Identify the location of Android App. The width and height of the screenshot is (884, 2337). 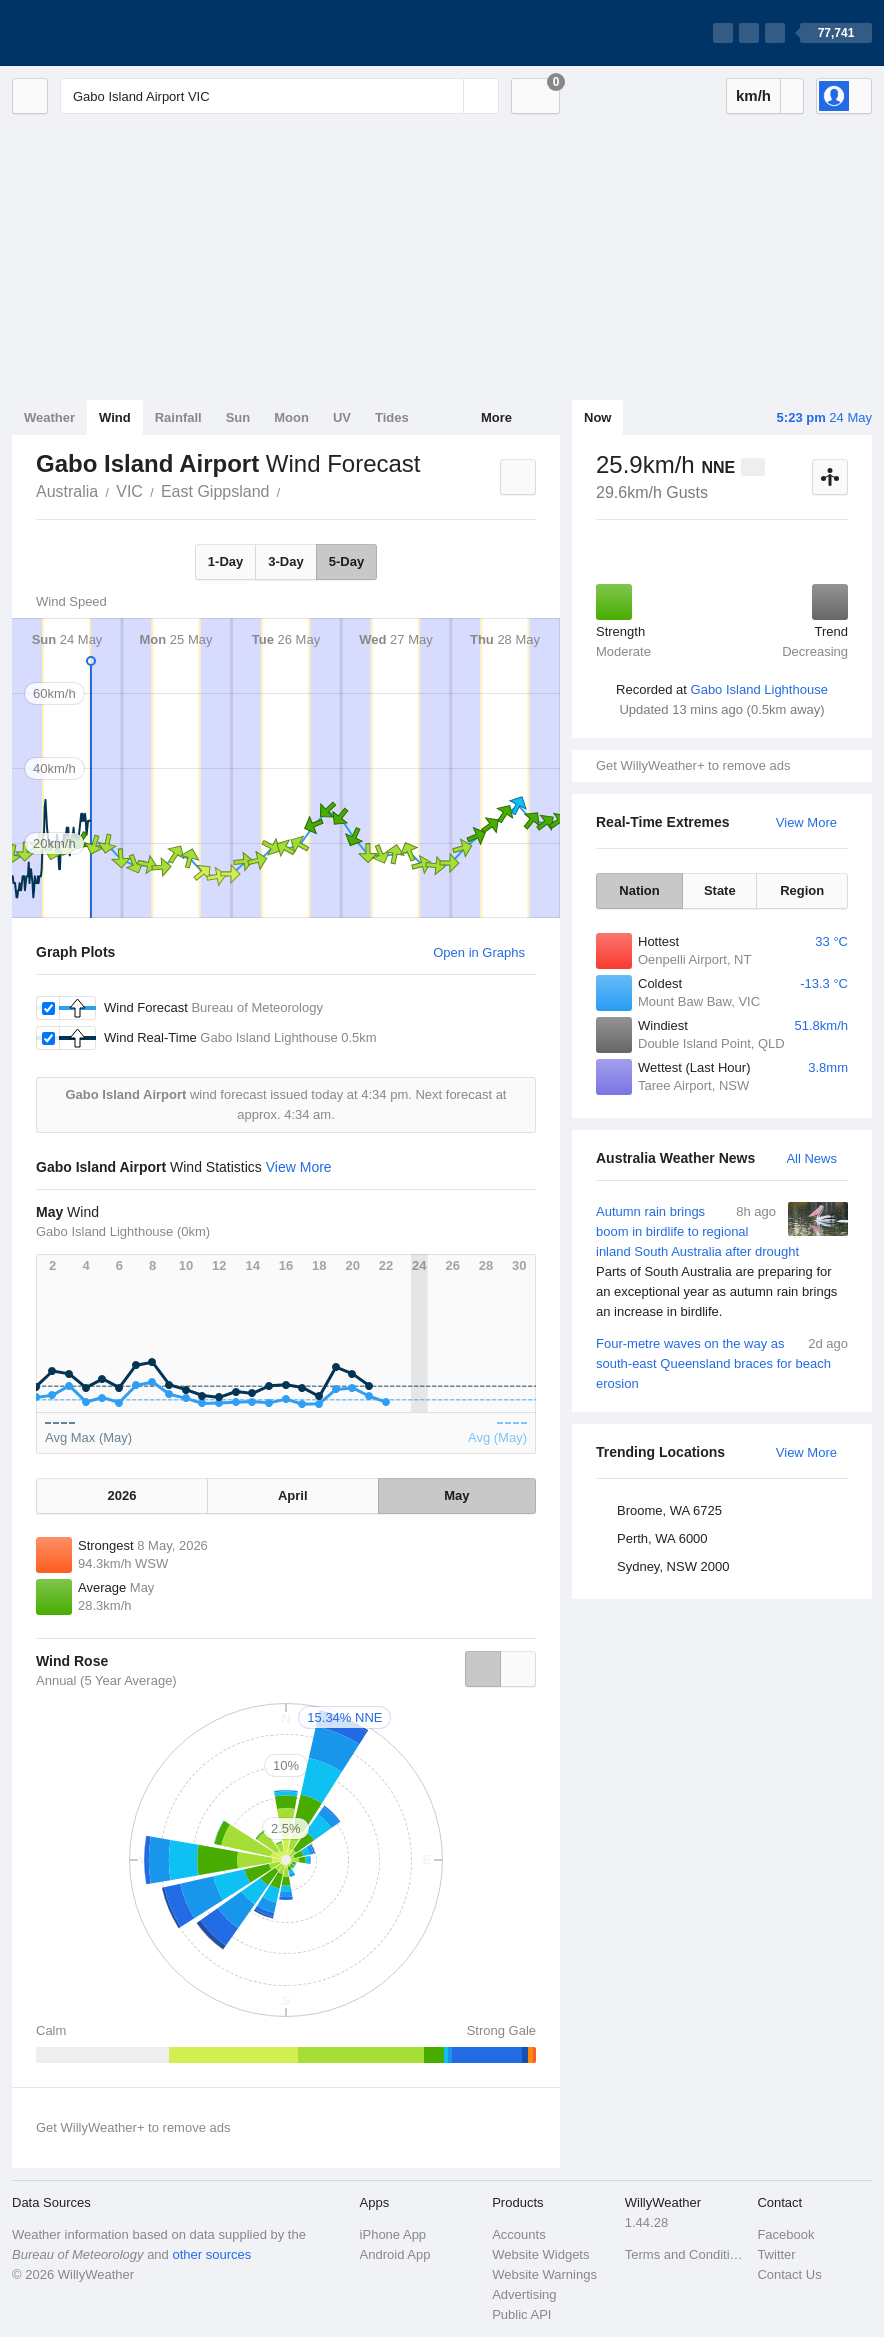
(395, 2254).